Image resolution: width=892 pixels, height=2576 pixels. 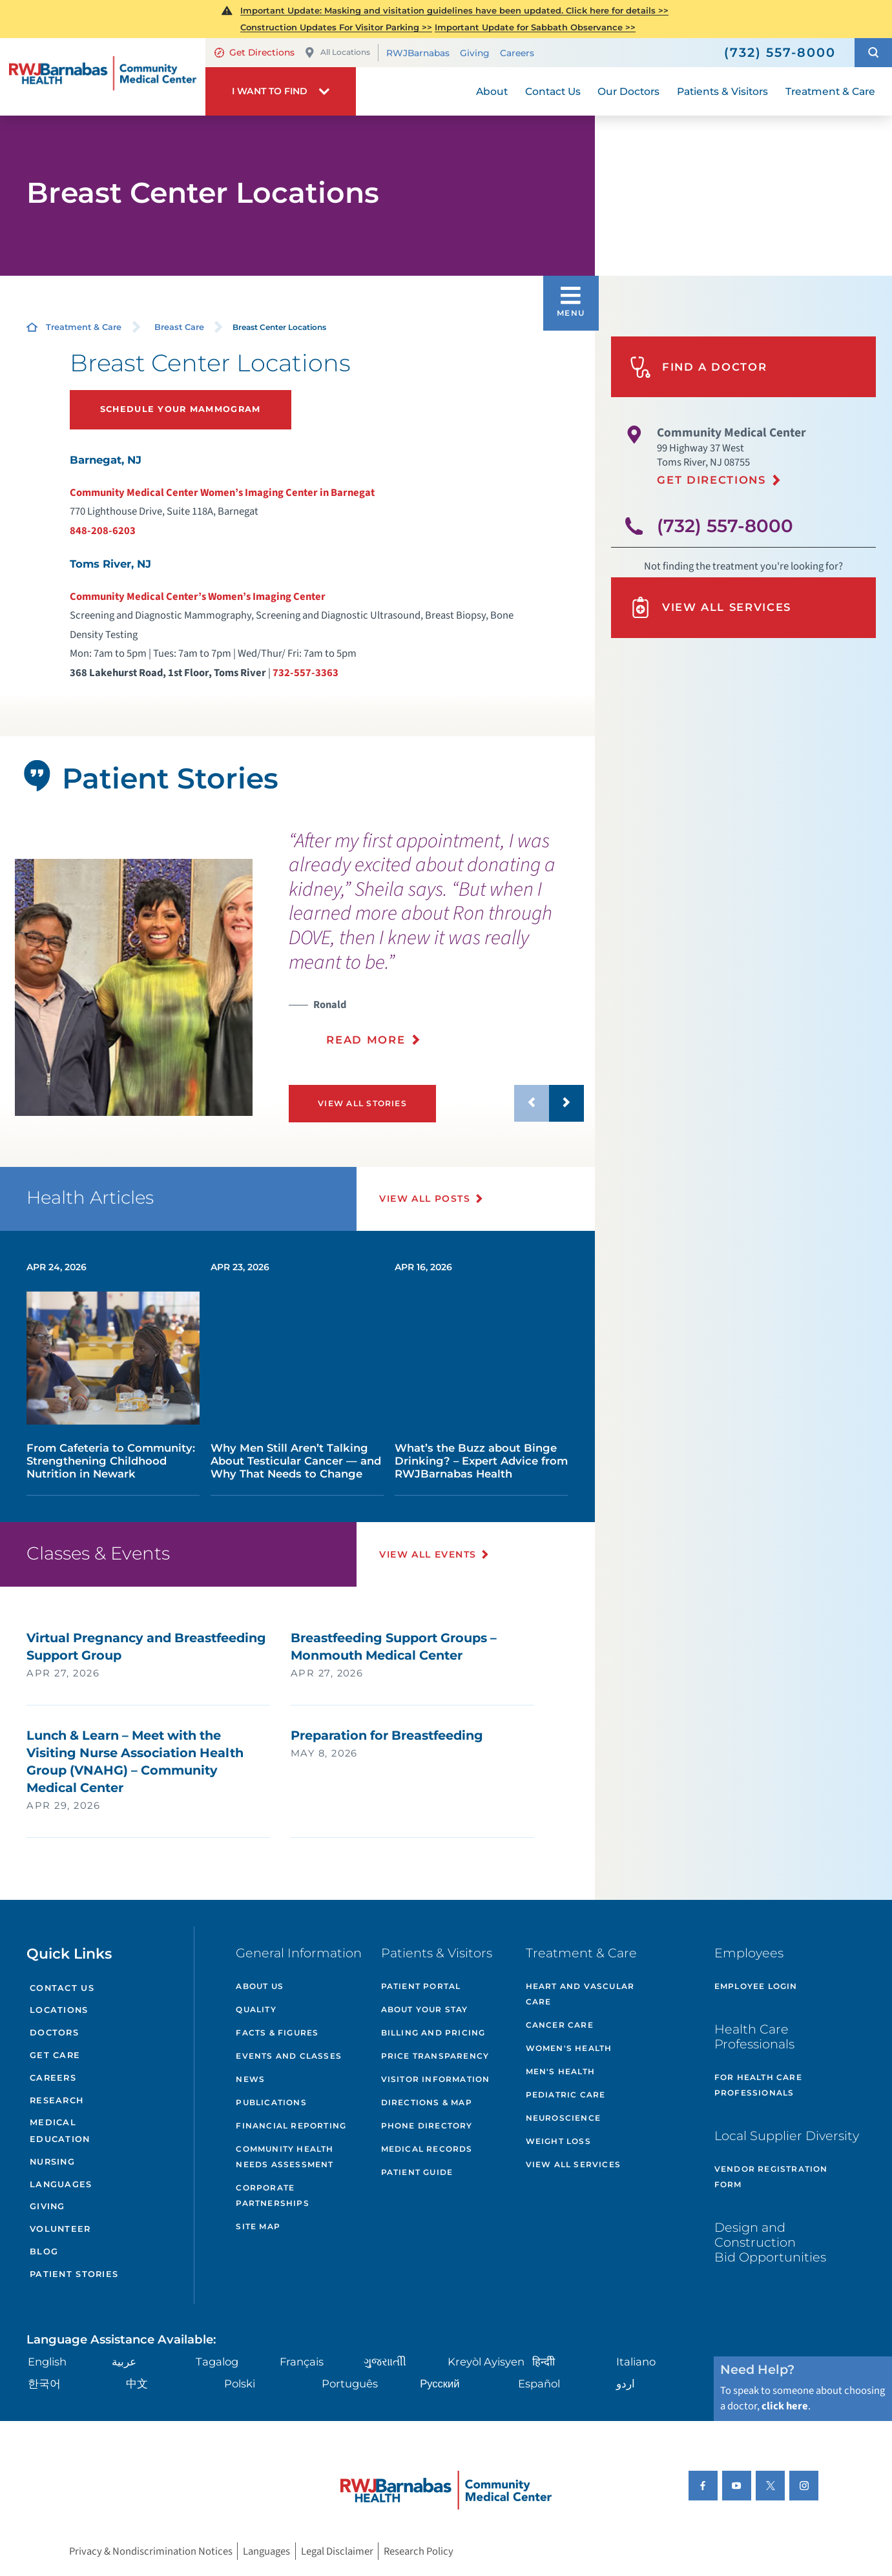 I want to click on Get Directions, so click(x=254, y=52).